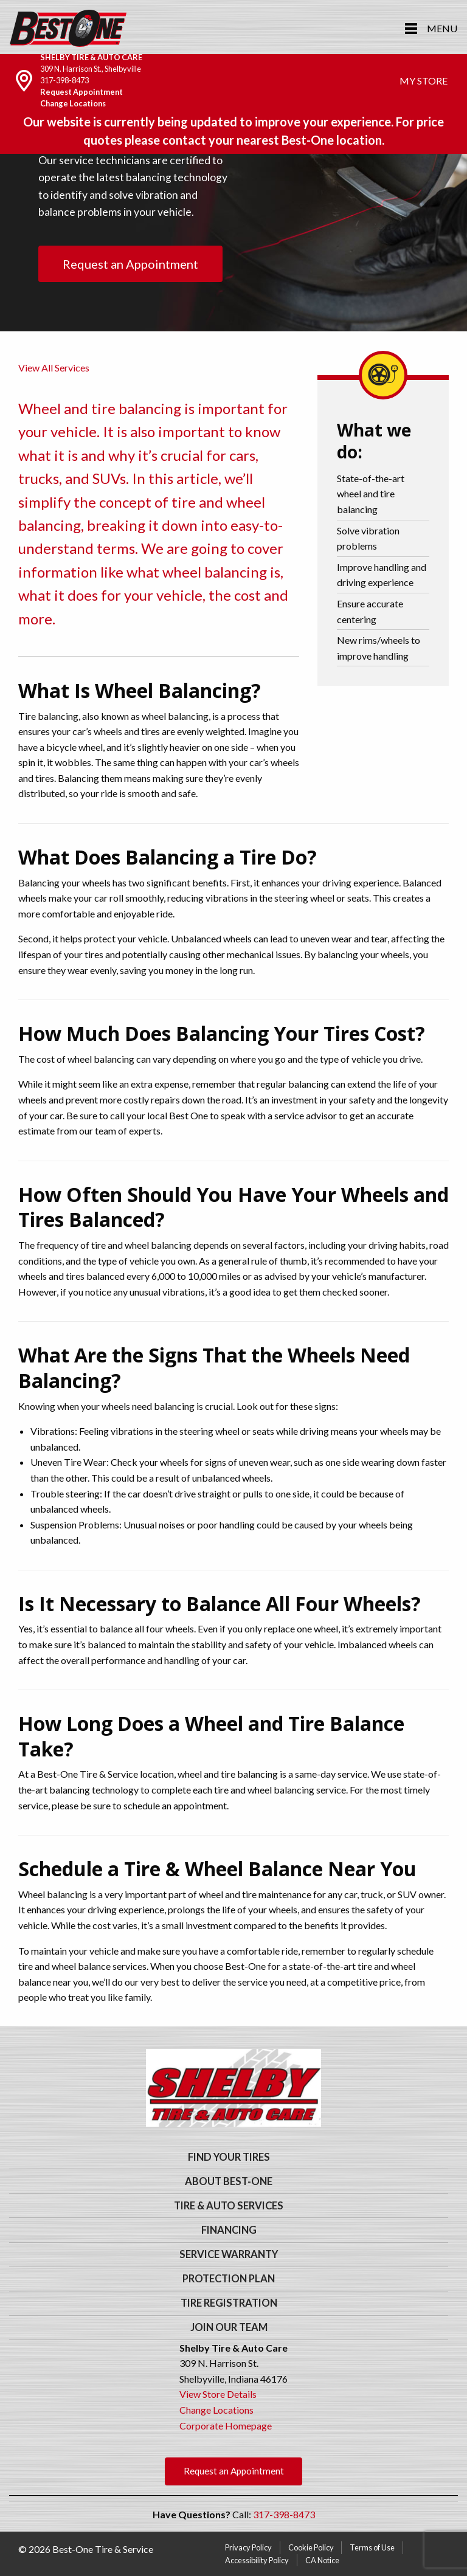 The image size is (467, 2576). What do you see at coordinates (228, 2206) in the screenshot?
I see `Tire & Auto Services` at bounding box center [228, 2206].